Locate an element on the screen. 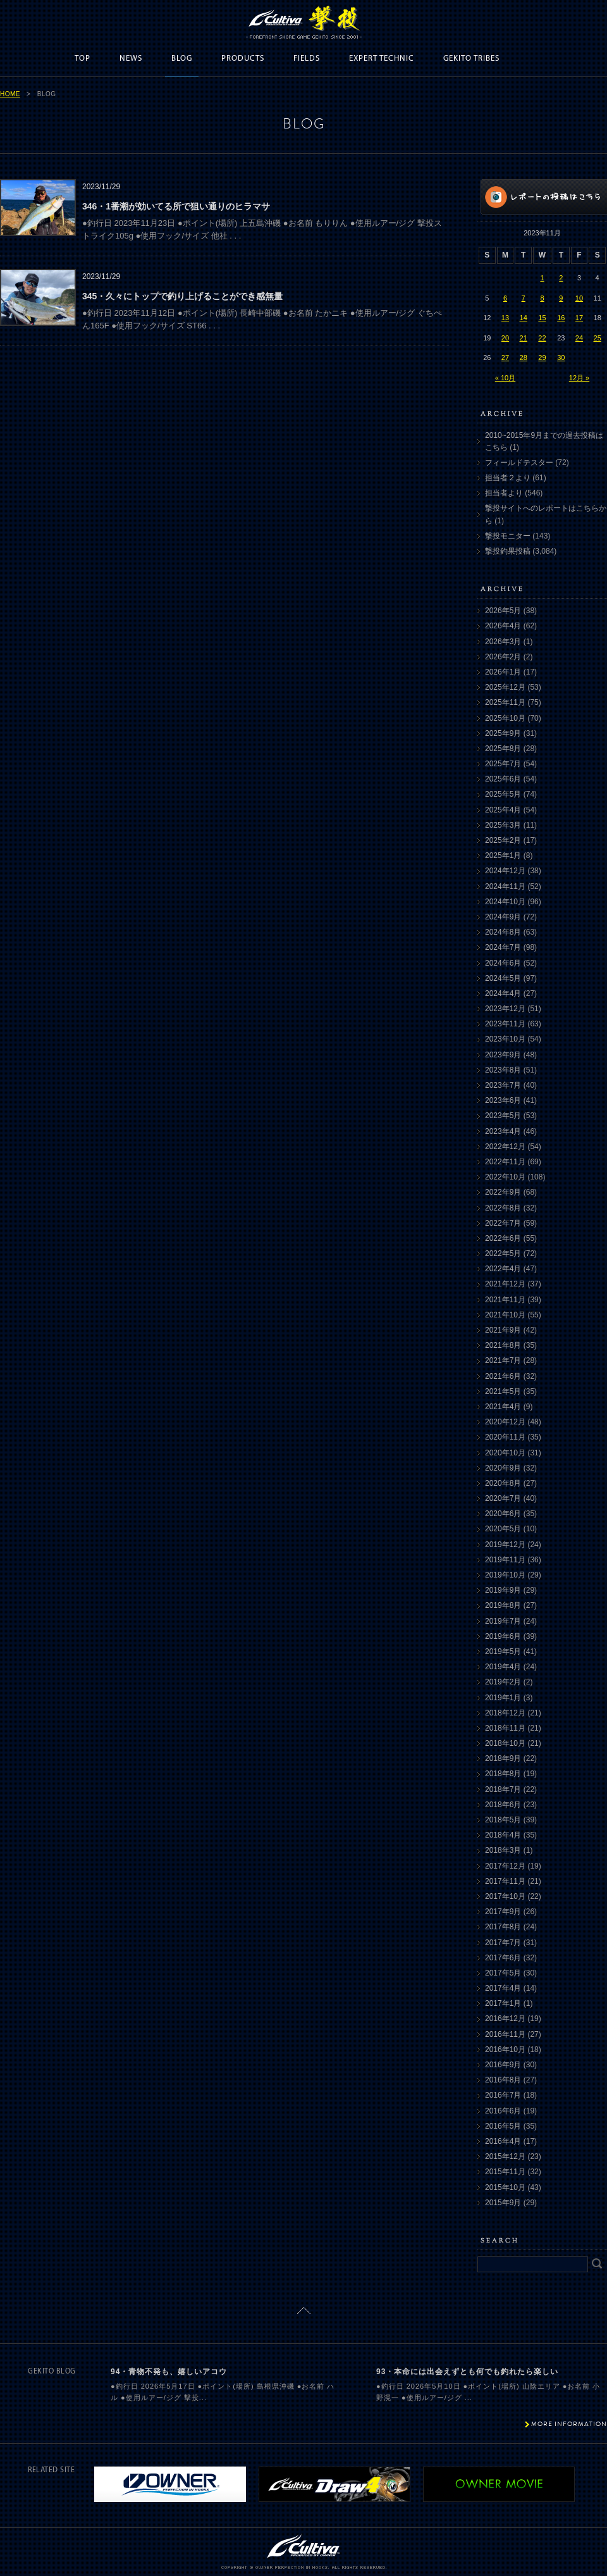 This screenshot has width=607, height=2576. « 10月 is located at coordinates (505, 378).